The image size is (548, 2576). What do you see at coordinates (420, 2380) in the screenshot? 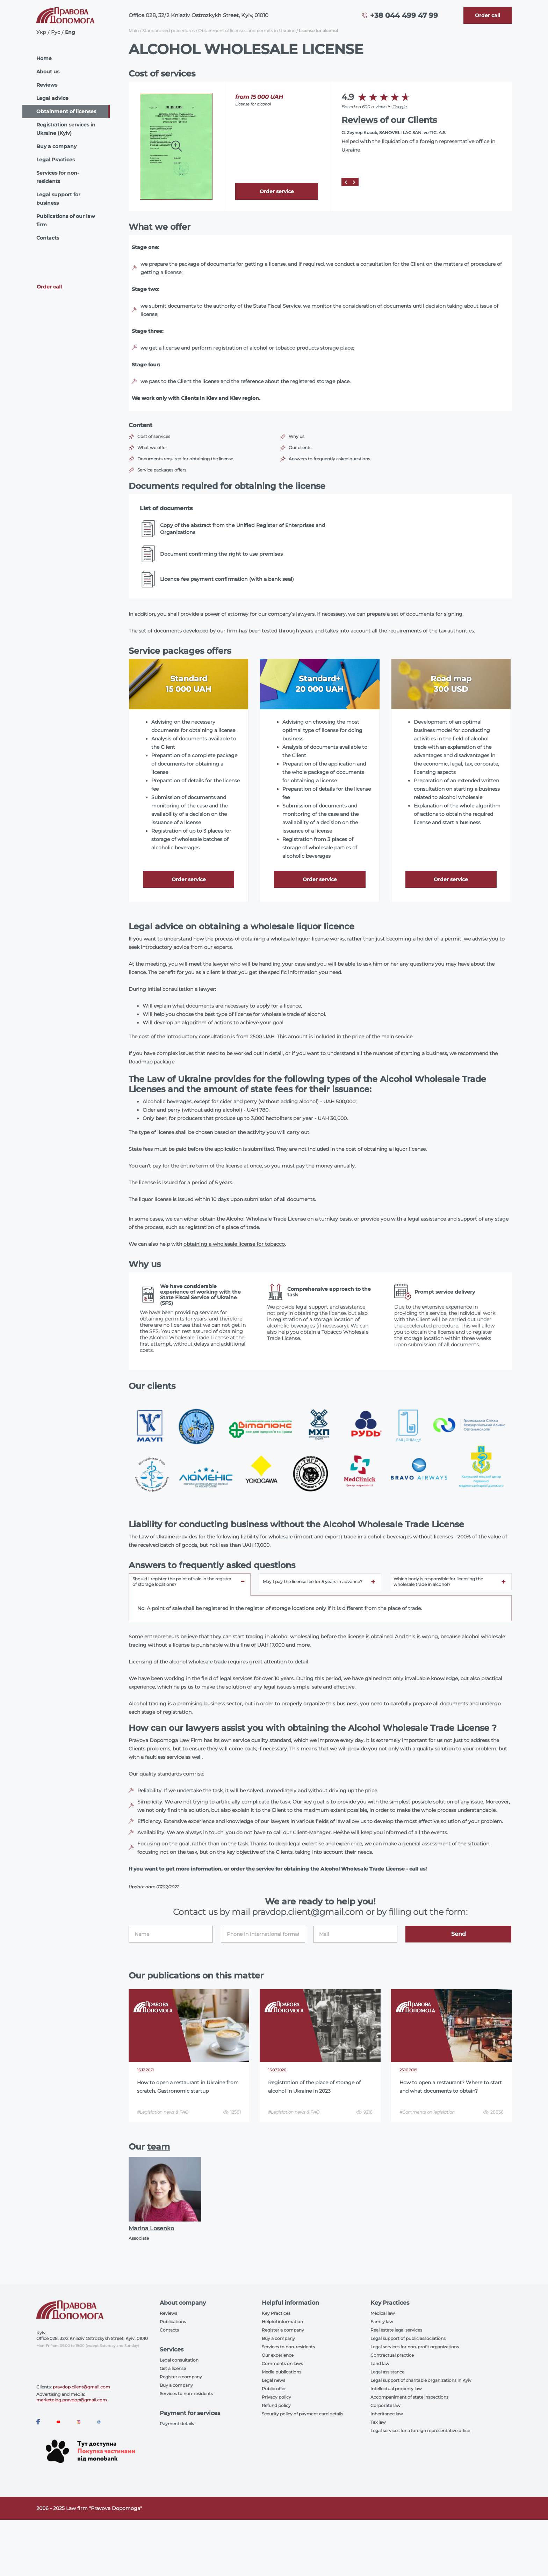
I see `Legal support of charitable organizations in Kyiv` at bounding box center [420, 2380].